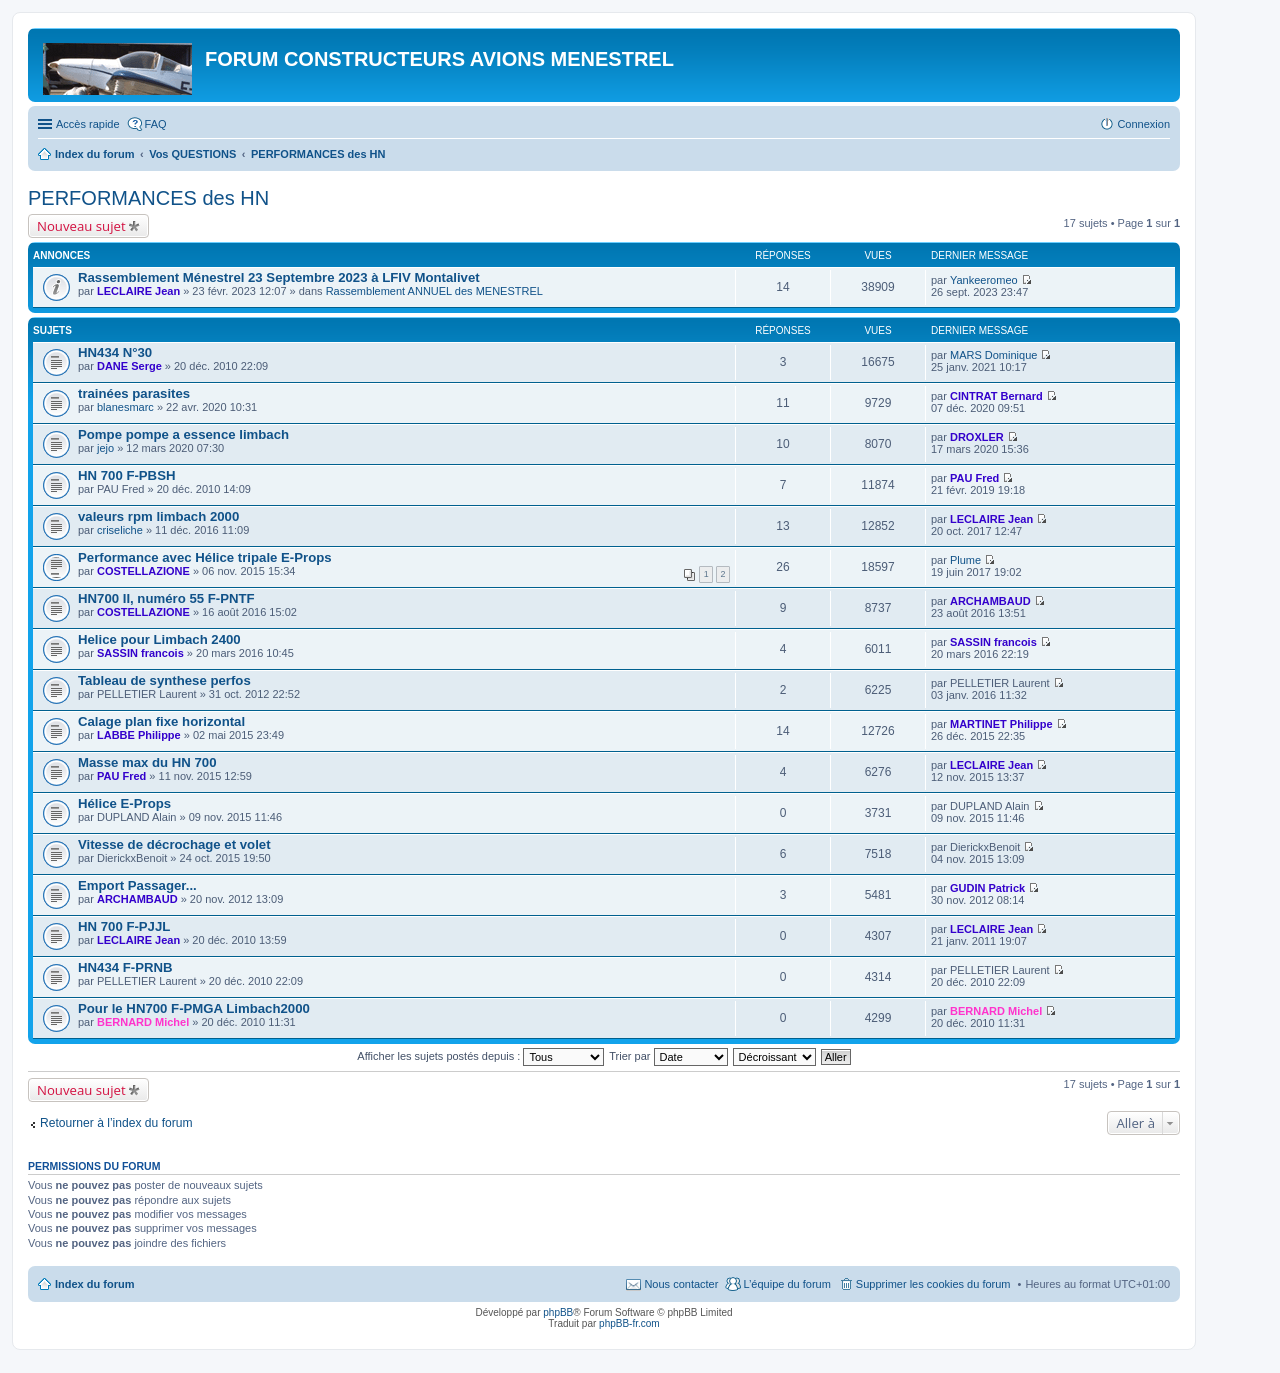 The height and width of the screenshot is (1373, 1280). I want to click on Retourner à l’index du forum, so click(116, 1123).